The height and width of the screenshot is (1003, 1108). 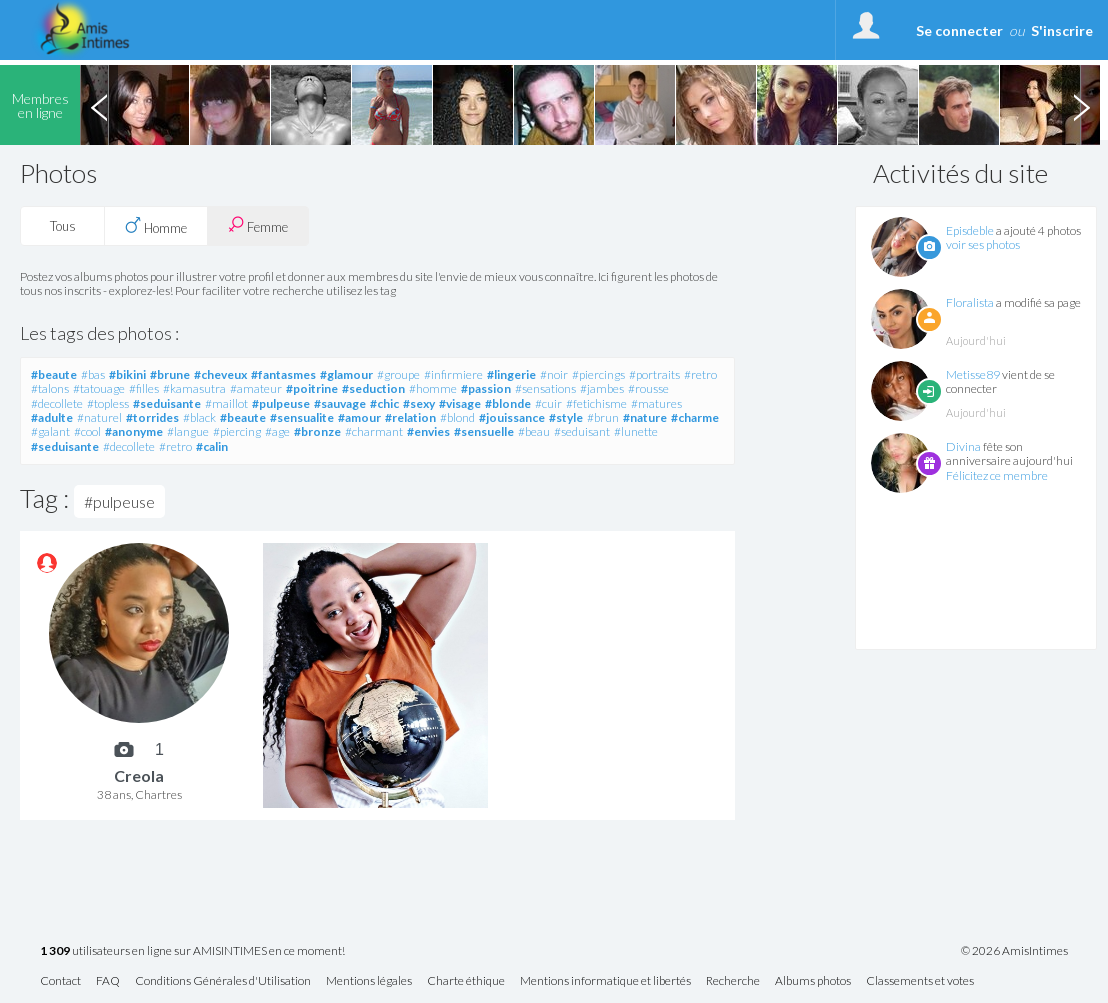 I want to click on #amour, so click(x=359, y=417).